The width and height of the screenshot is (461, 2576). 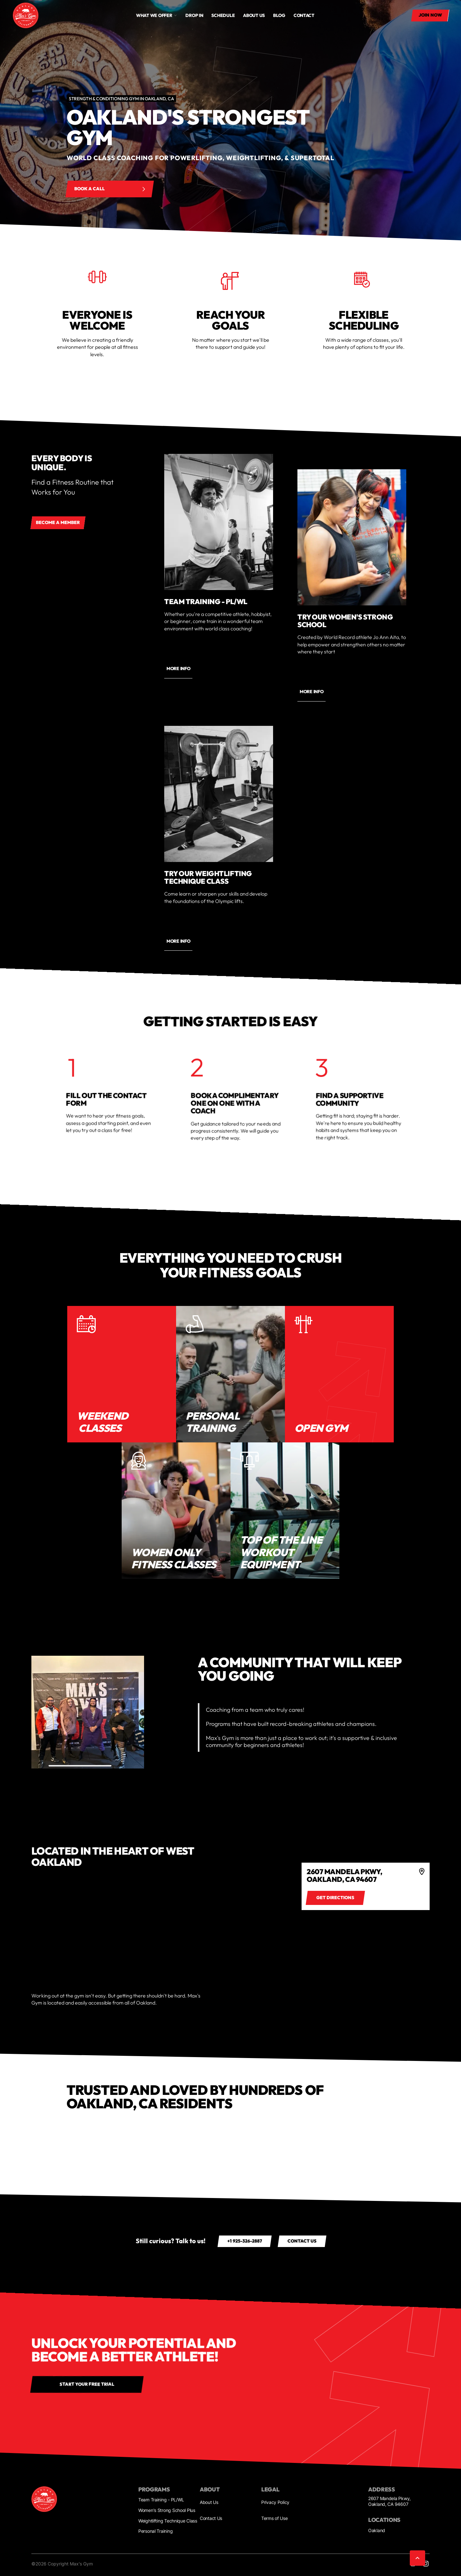 What do you see at coordinates (166, 2510) in the screenshot?
I see `Women's Strong School Plus` at bounding box center [166, 2510].